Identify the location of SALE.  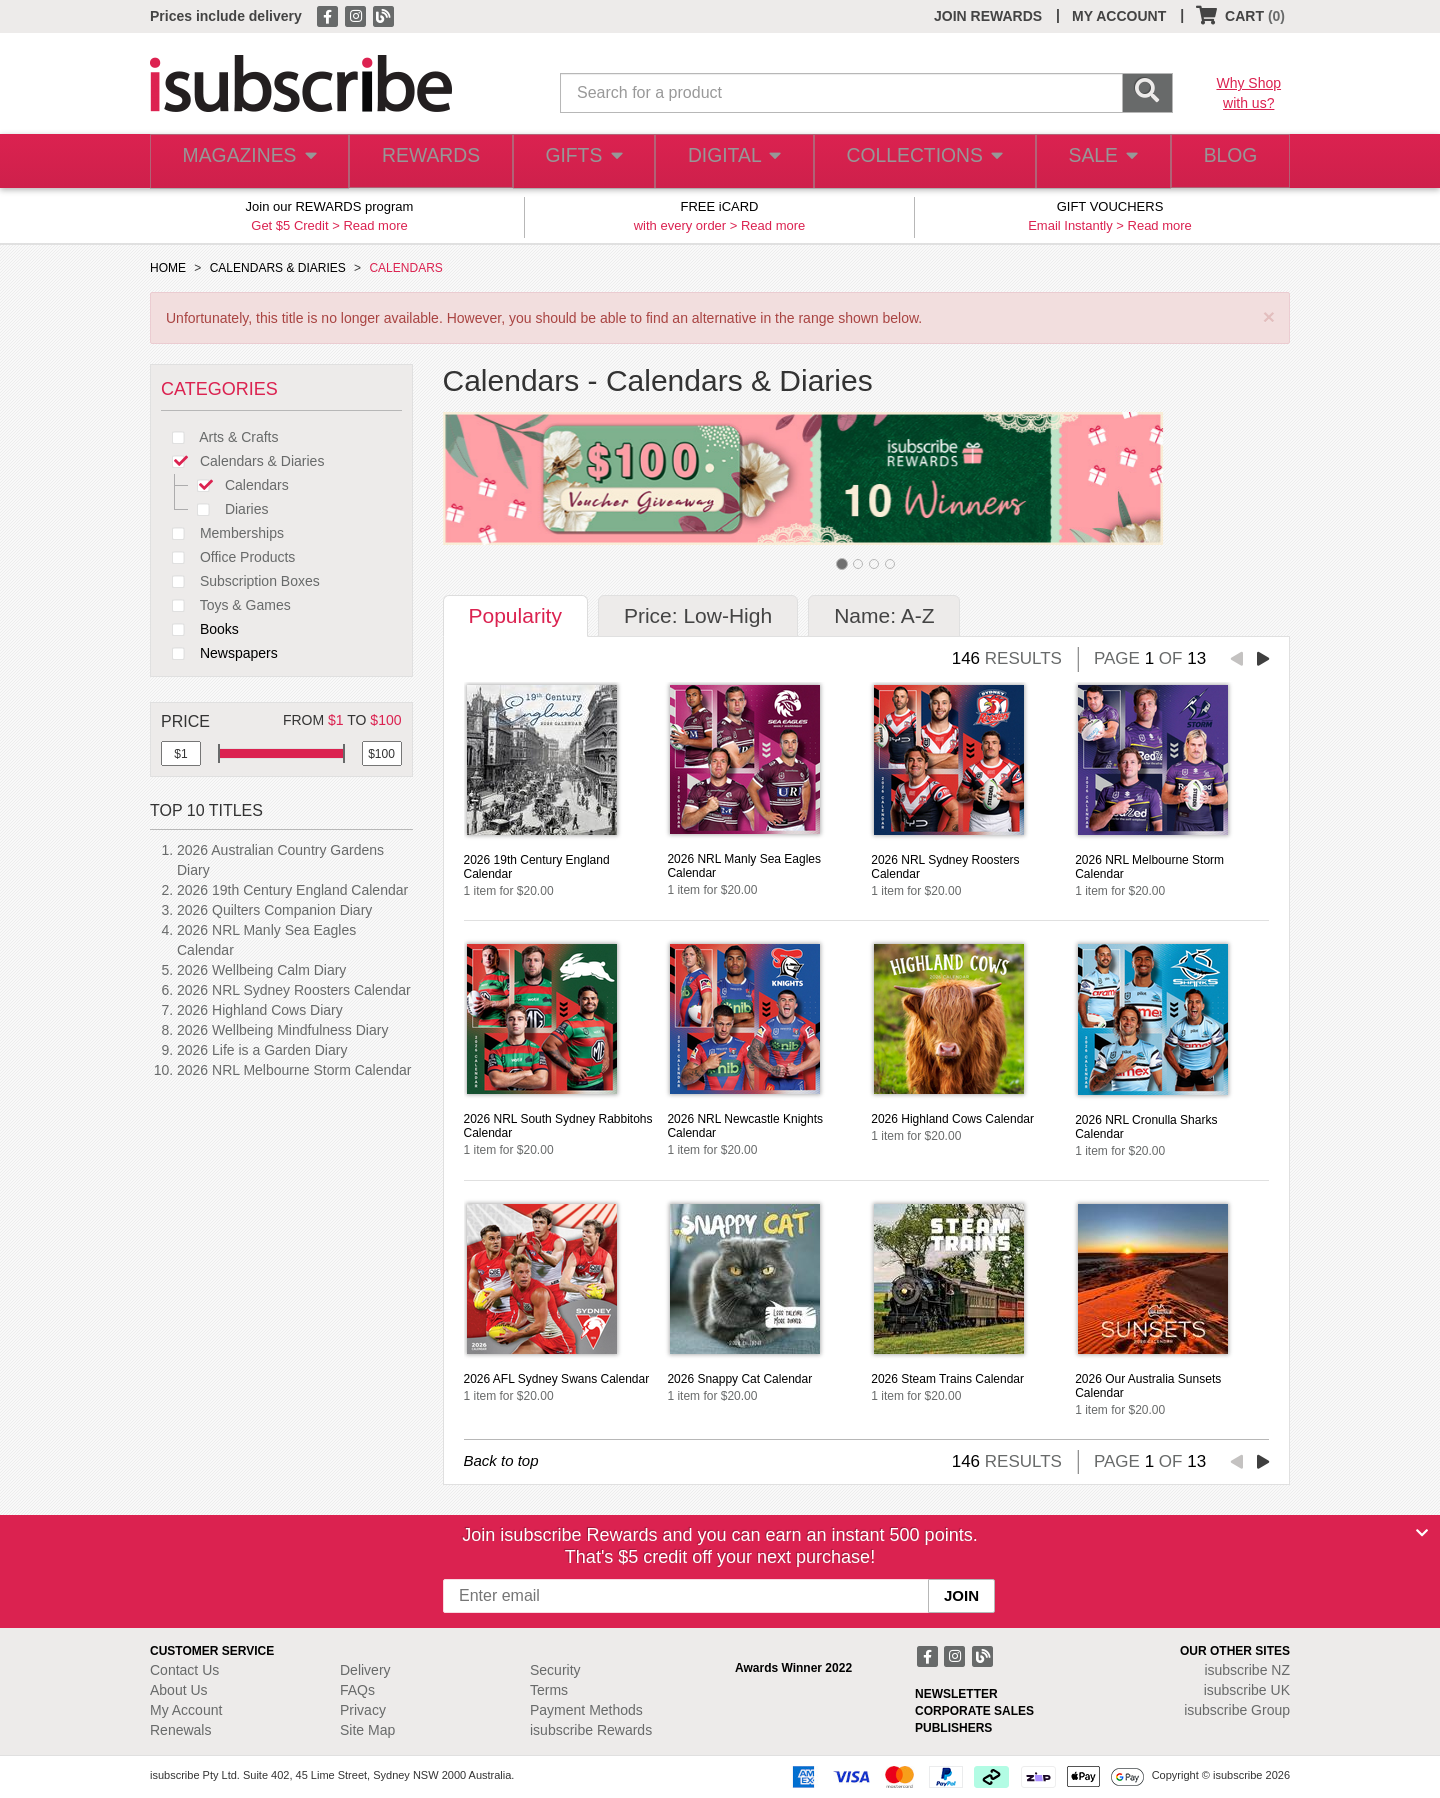
(1094, 161).